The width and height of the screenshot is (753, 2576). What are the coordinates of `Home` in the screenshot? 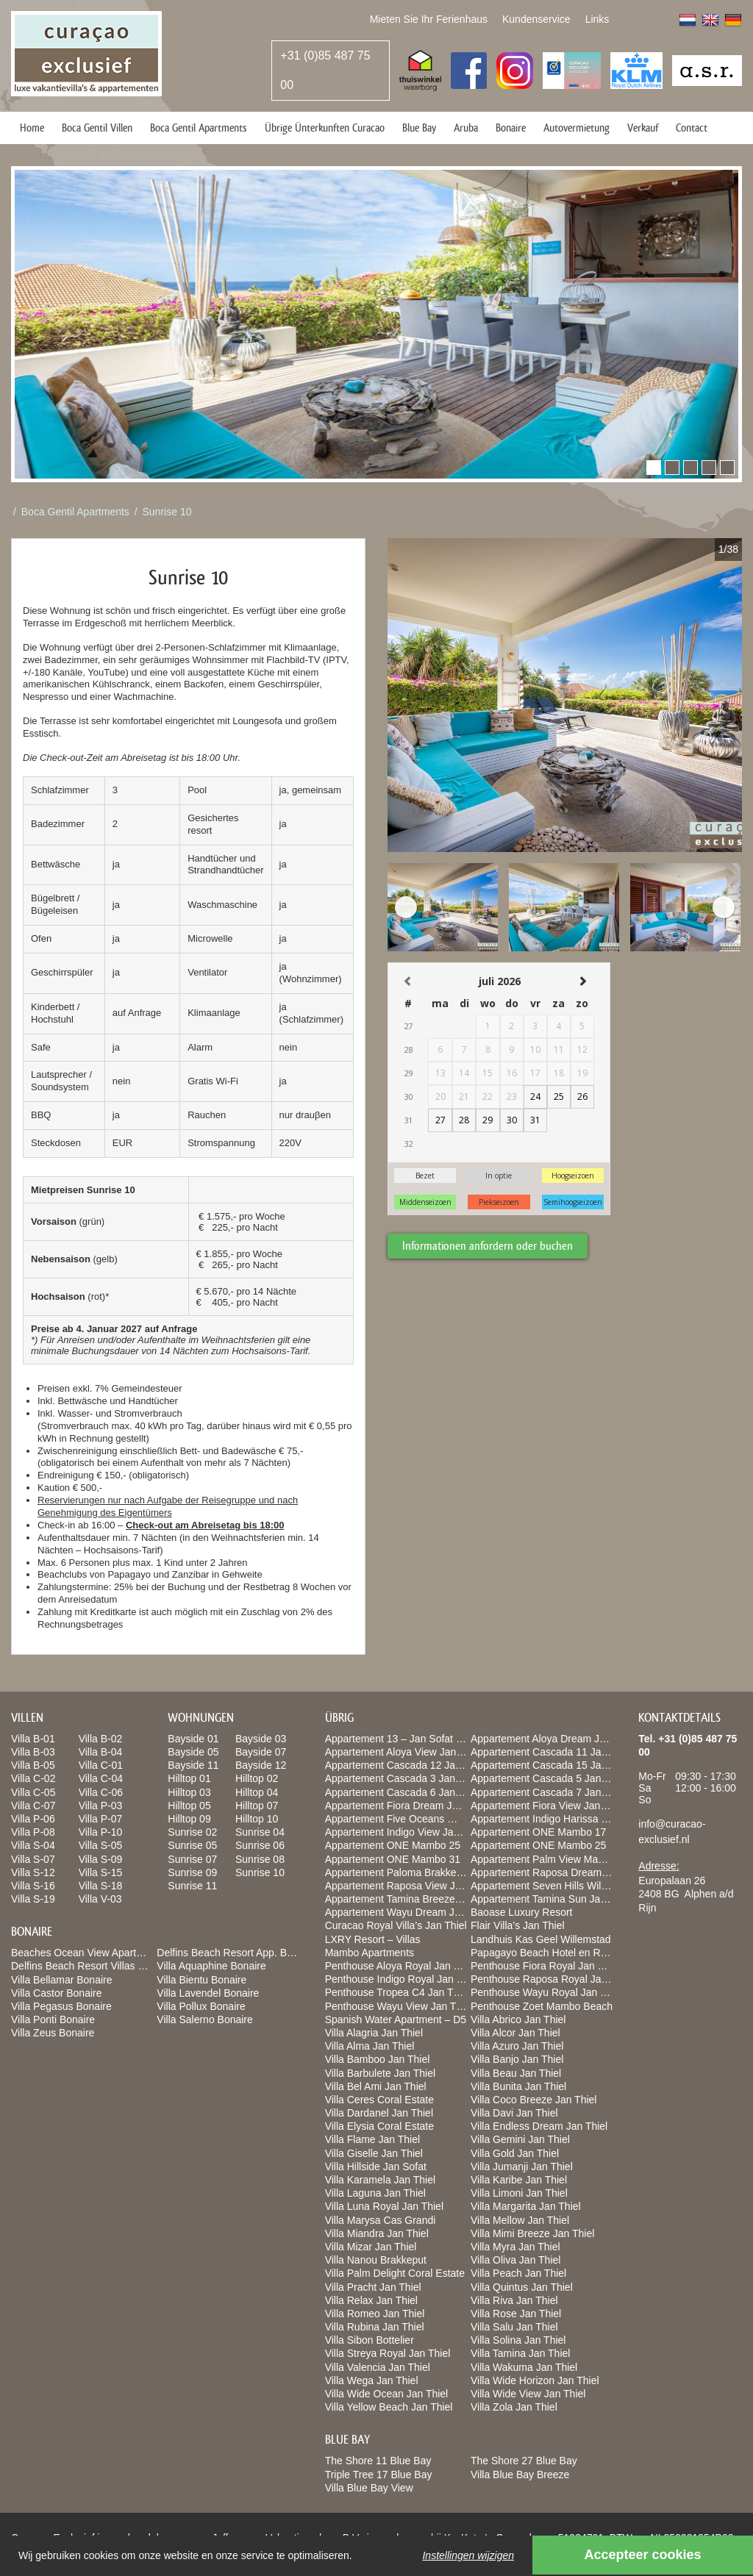 It's located at (32, 128).